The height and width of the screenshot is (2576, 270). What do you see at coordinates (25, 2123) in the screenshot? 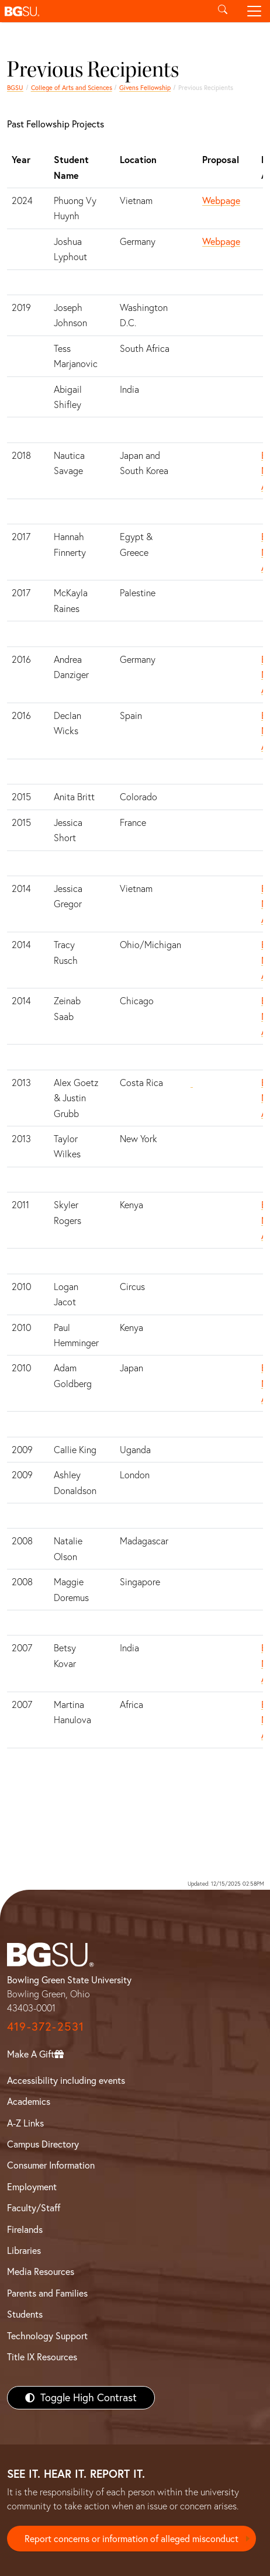
I see `A-Z Links` at bounding box center [25, 2123].